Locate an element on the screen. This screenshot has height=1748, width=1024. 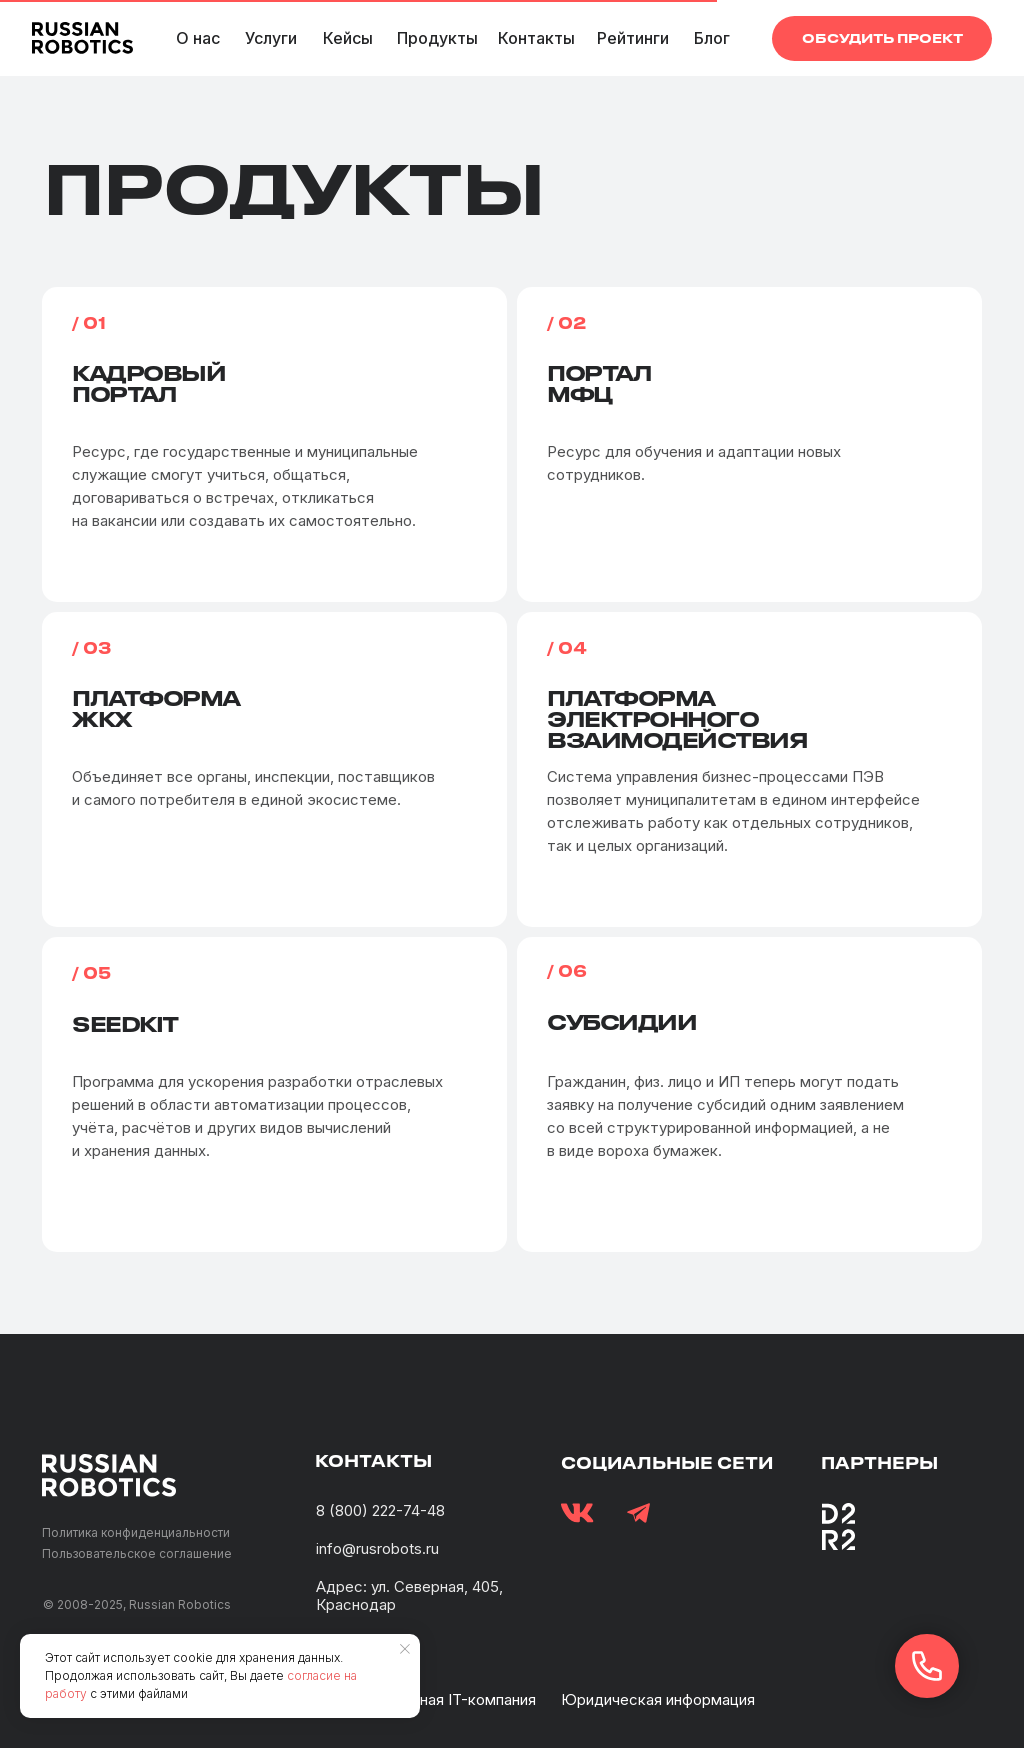
8 (800) 222-74-48 is located at coordinates (380, 1510).